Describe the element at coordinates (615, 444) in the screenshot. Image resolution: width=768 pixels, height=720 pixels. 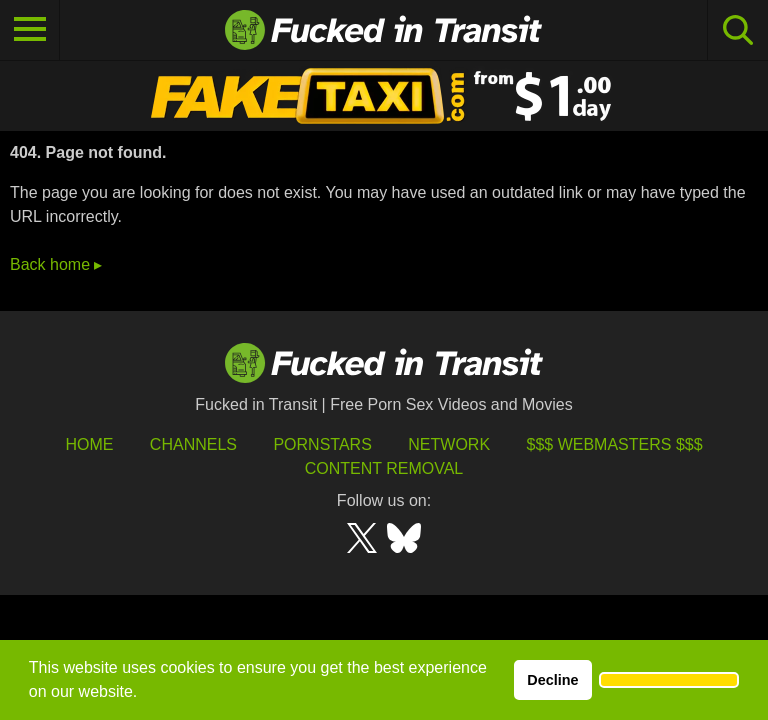
I see `$$$ Webmasters $$$` at that location.